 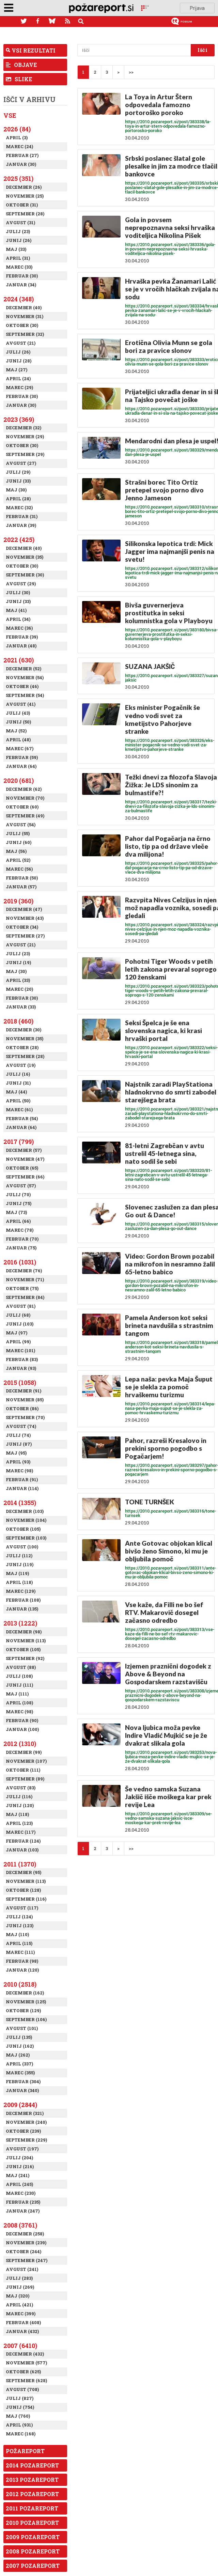 What do you see at coordinates (26, 2242) in the screenshot?
I see `November (239)` at bounding box center [26, 2242].